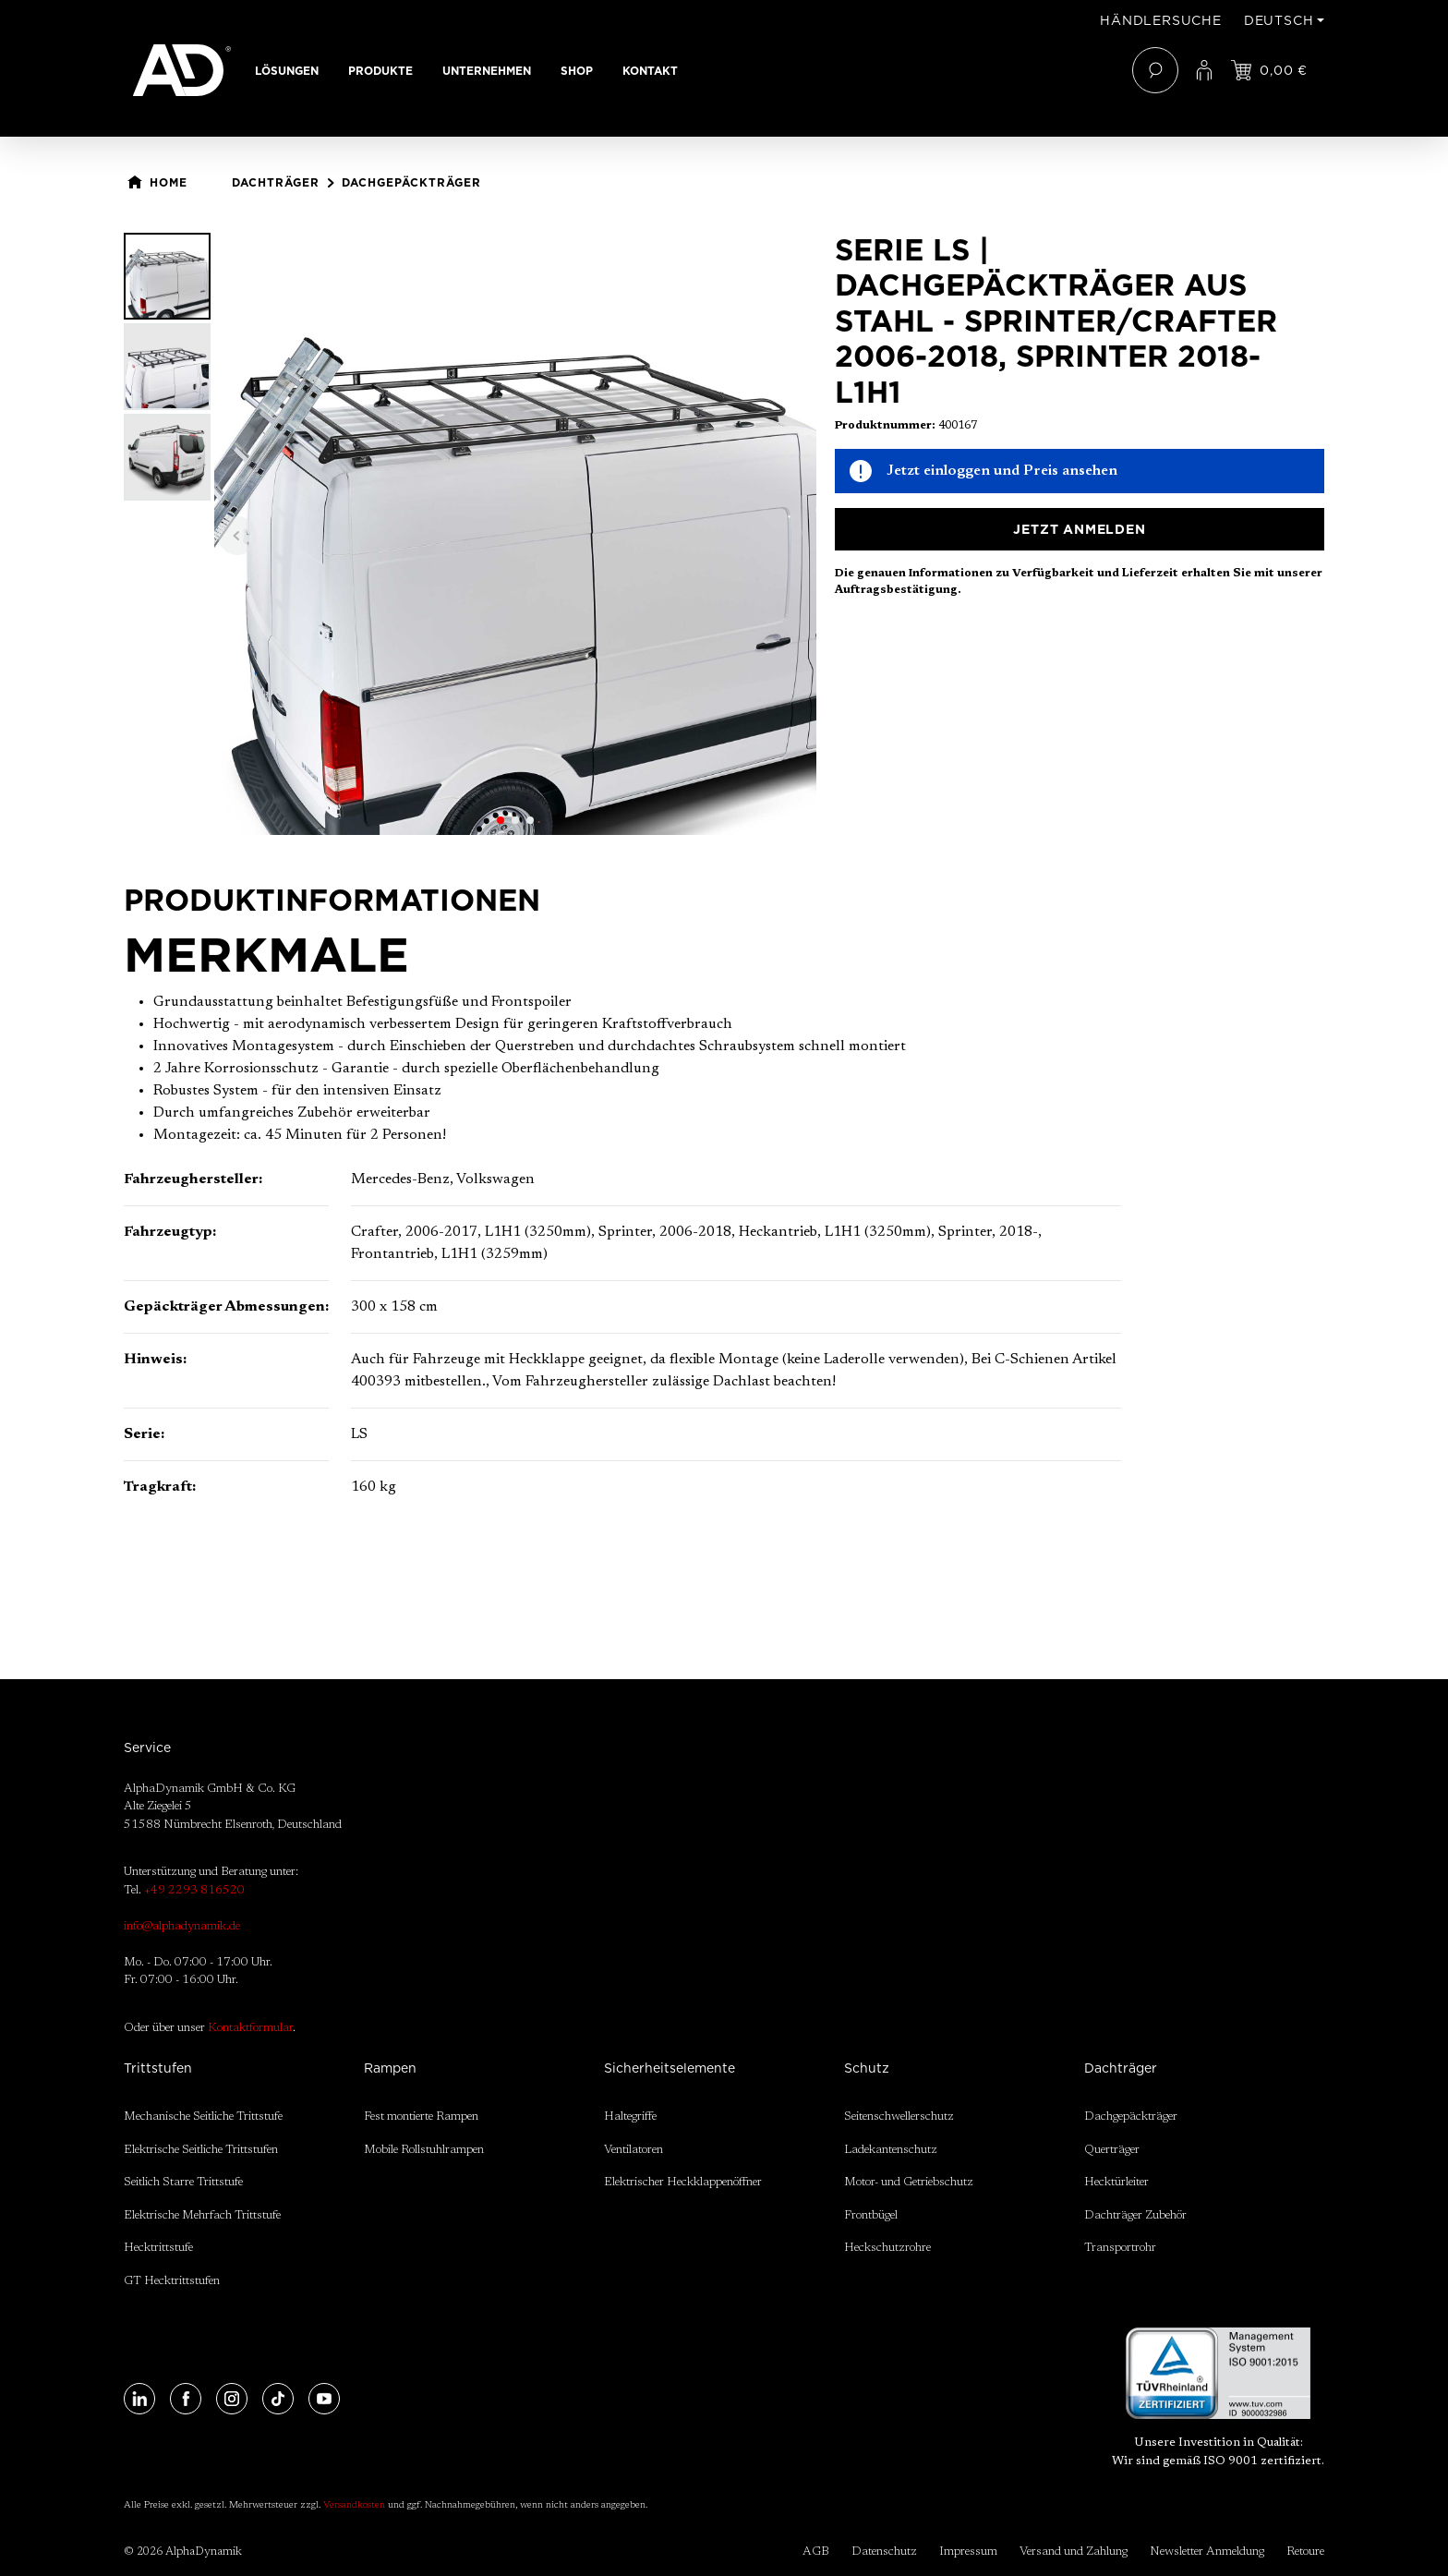 Image resolution: width=1448 pixels, height=2576 pixels. Describe the element at coordinates (201, 2150) in the screenshot. I see `Elektrische Seitliche Trittstufen` at that location.